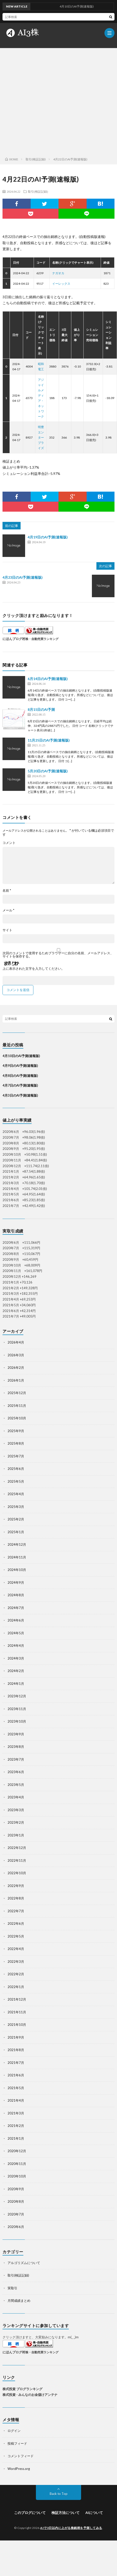  What do you see at coordinates (16, 1974) in the screenshot?
I see `2022年2月` at bounding box center [16, 1974].